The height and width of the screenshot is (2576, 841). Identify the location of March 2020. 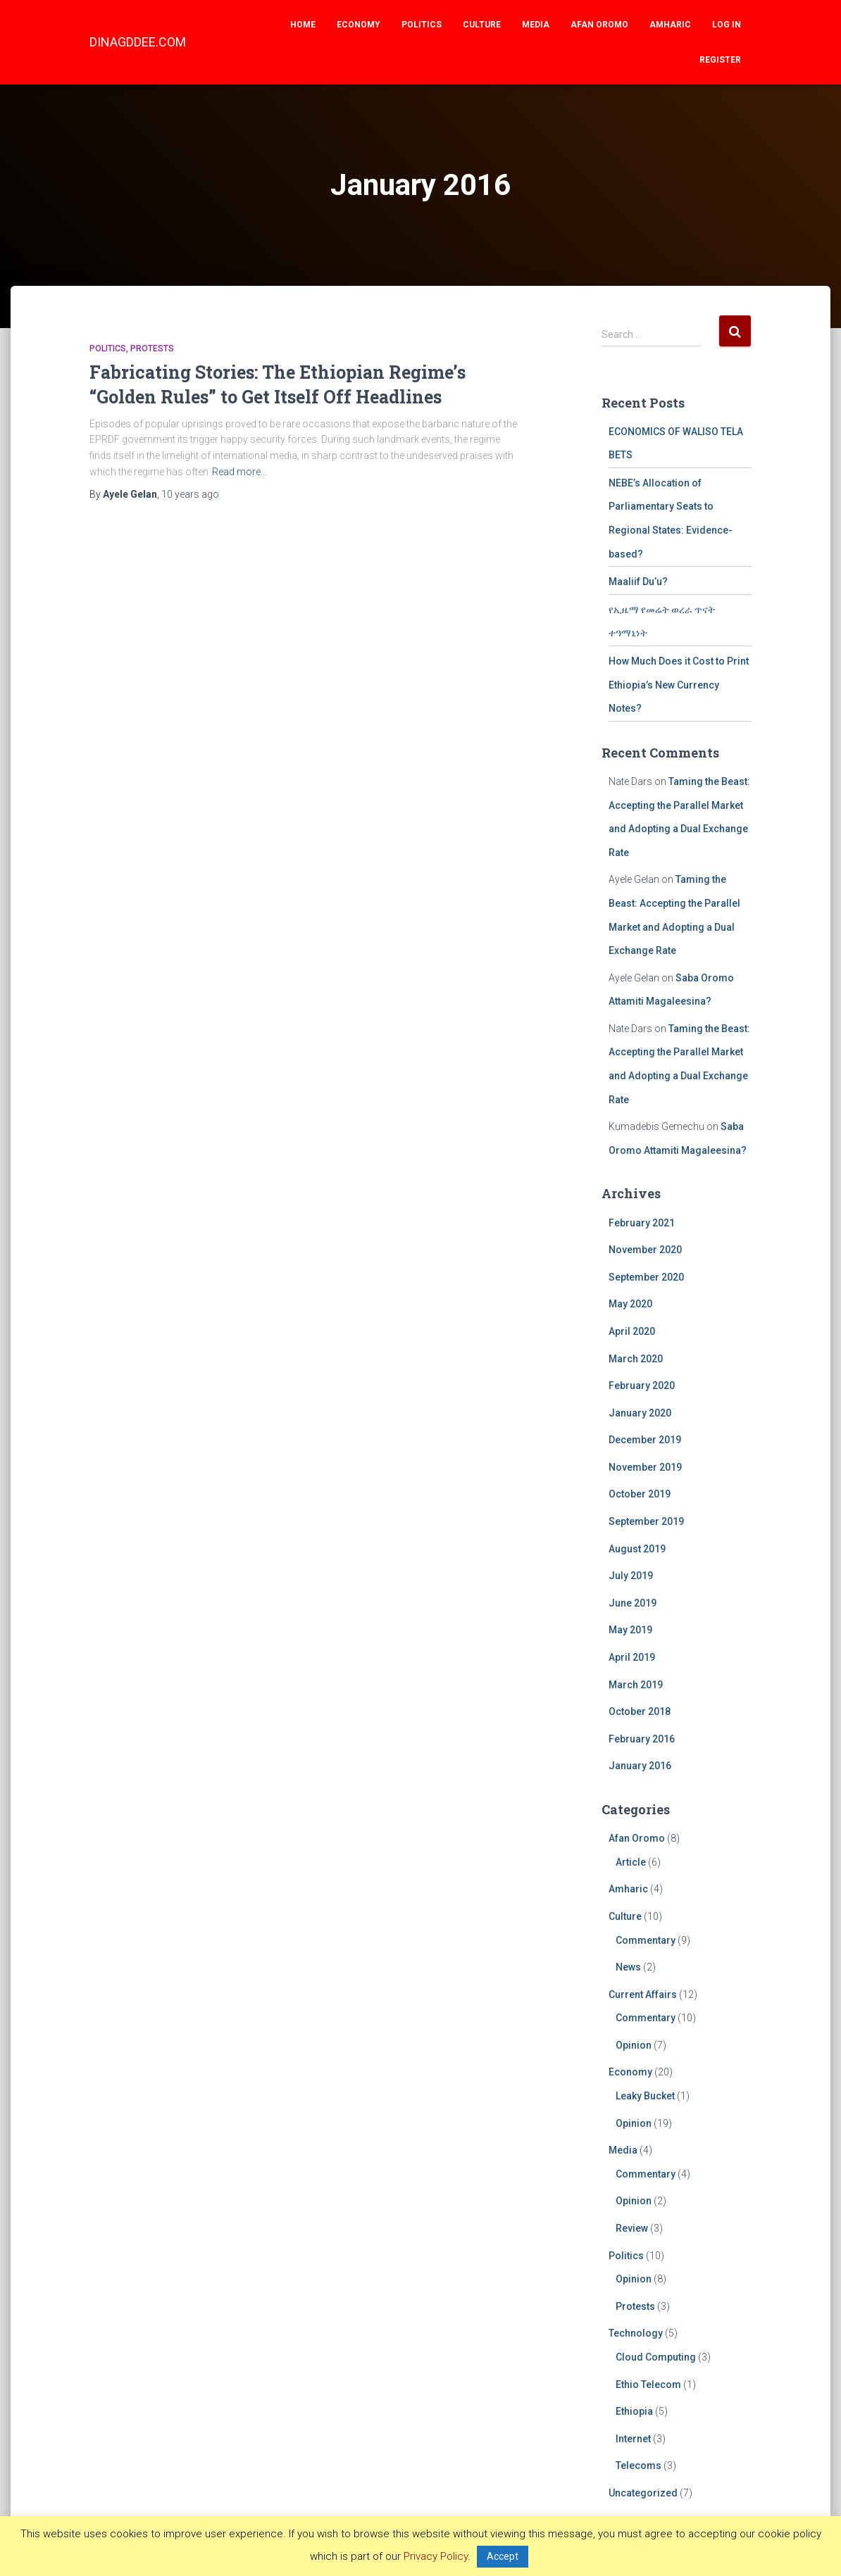
(636, 1358).